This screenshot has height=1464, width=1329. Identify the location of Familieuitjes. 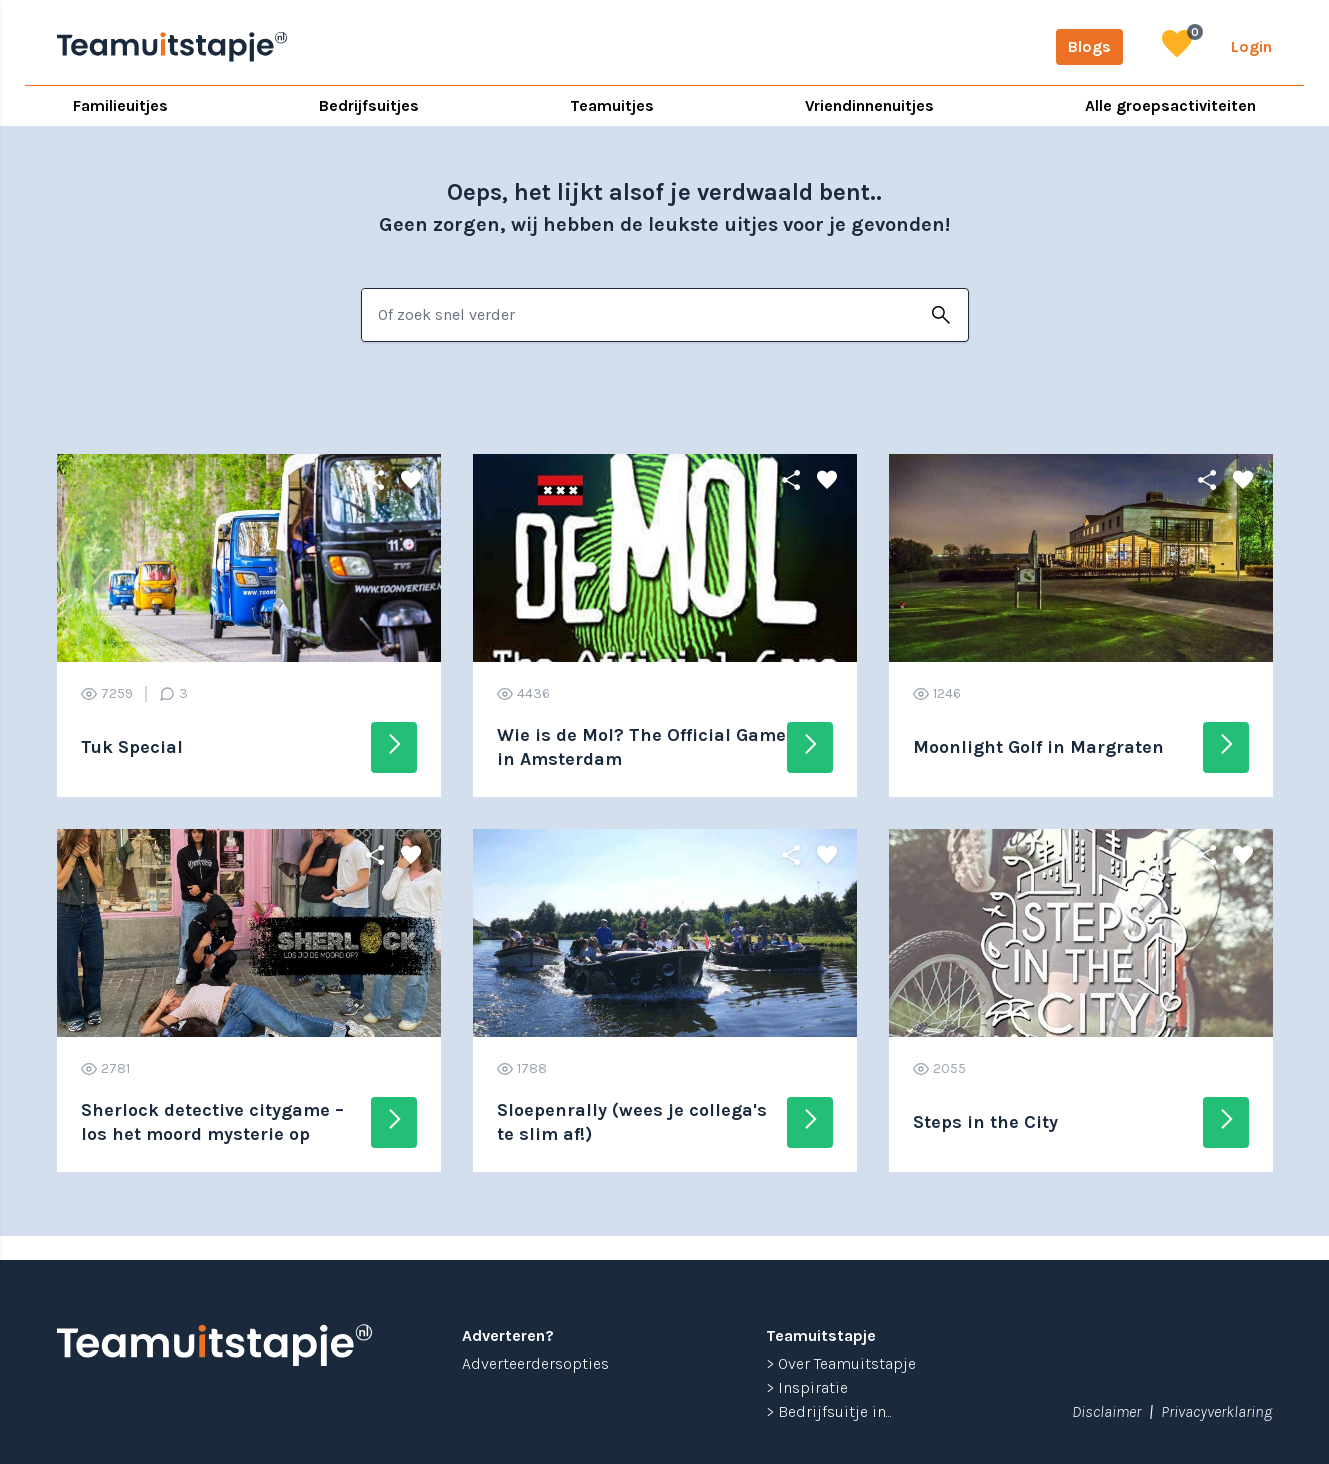
(120, 105).